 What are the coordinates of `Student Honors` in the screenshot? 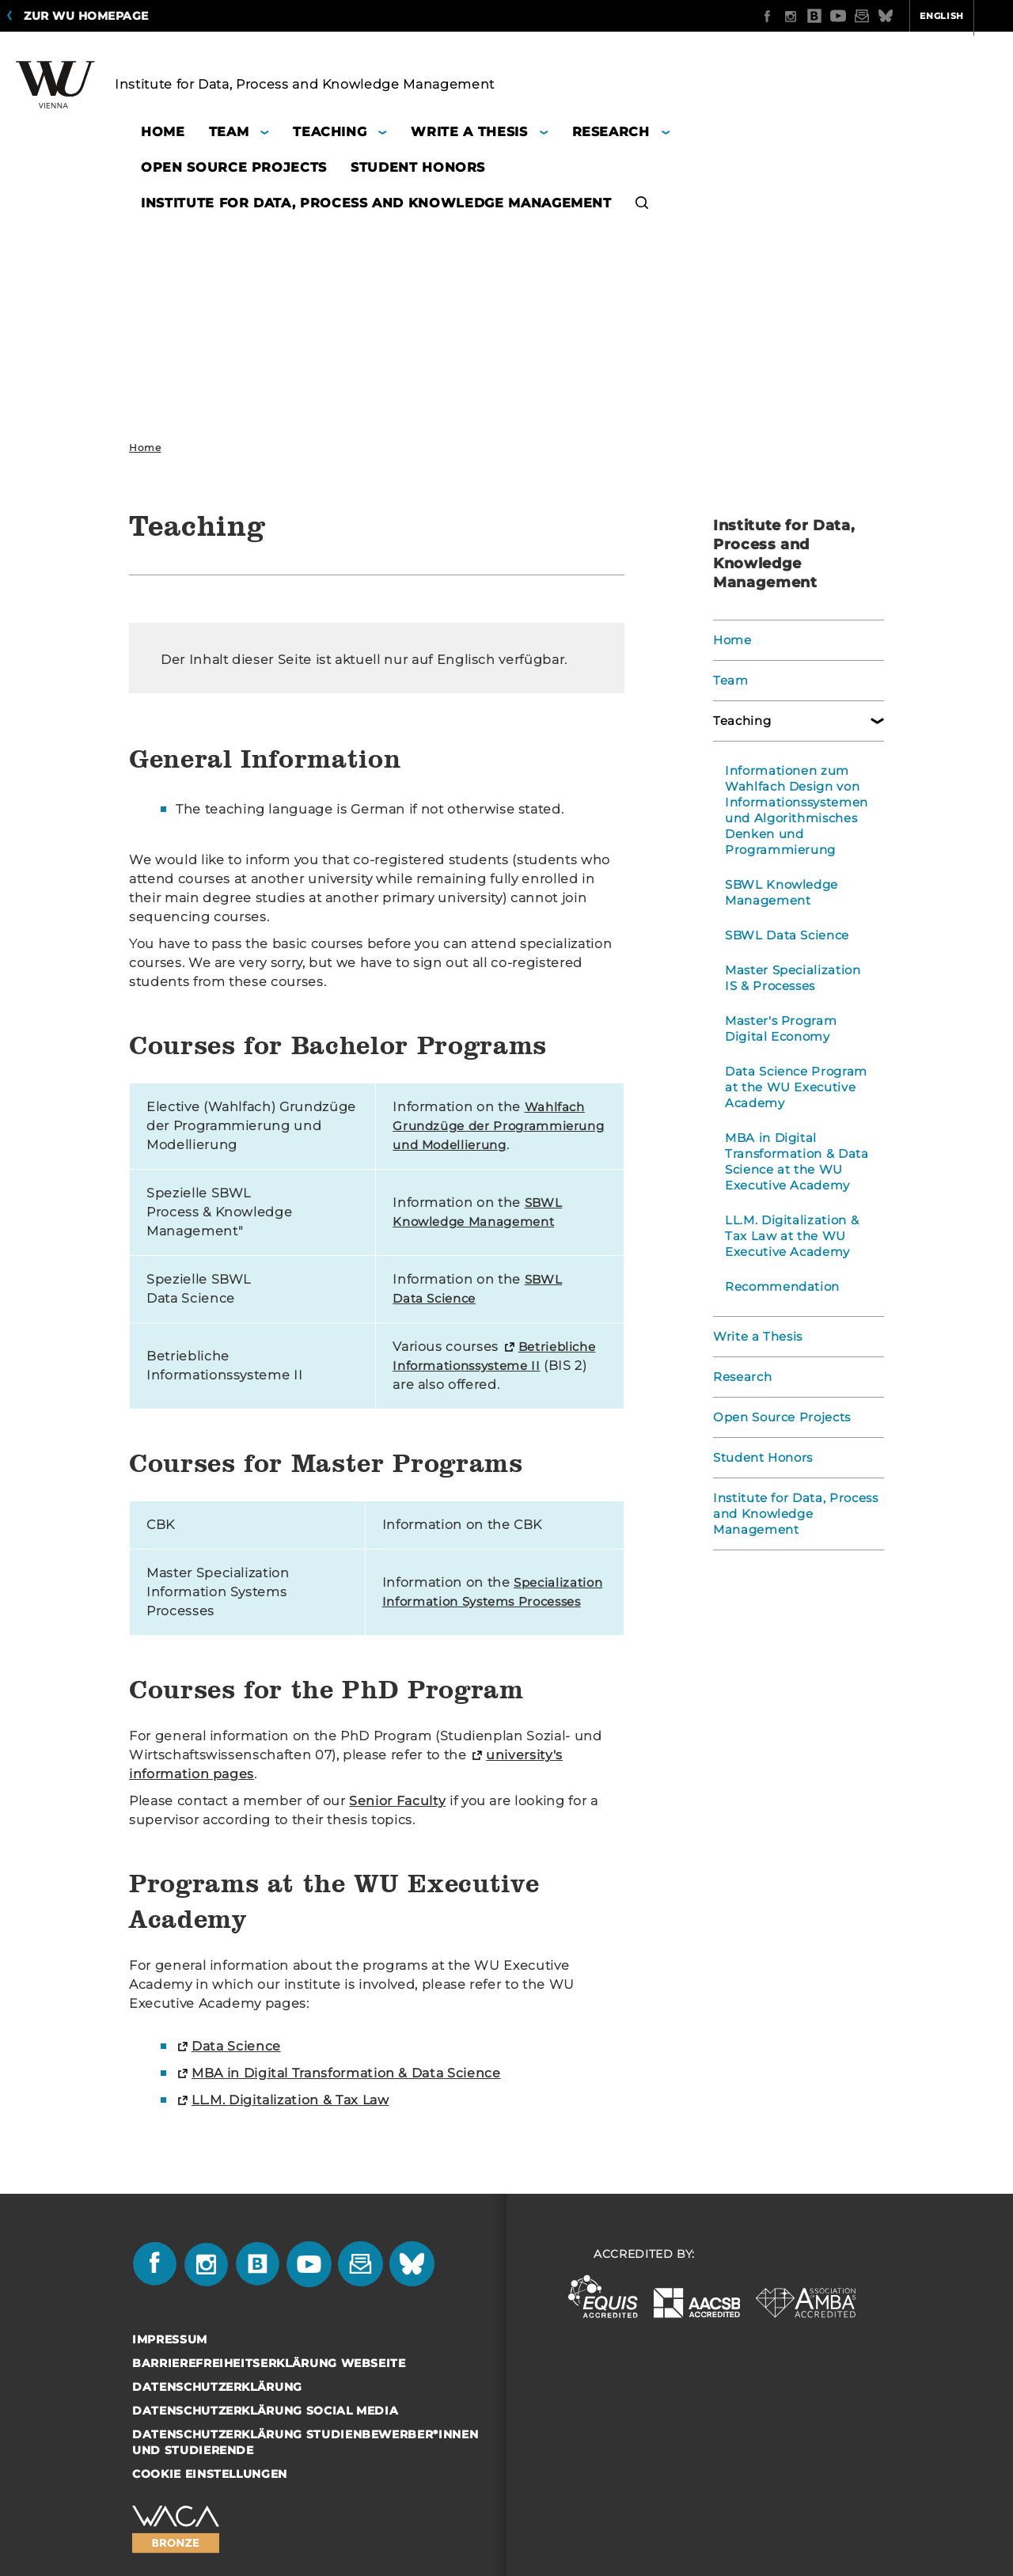 It's located at (760, 1458).